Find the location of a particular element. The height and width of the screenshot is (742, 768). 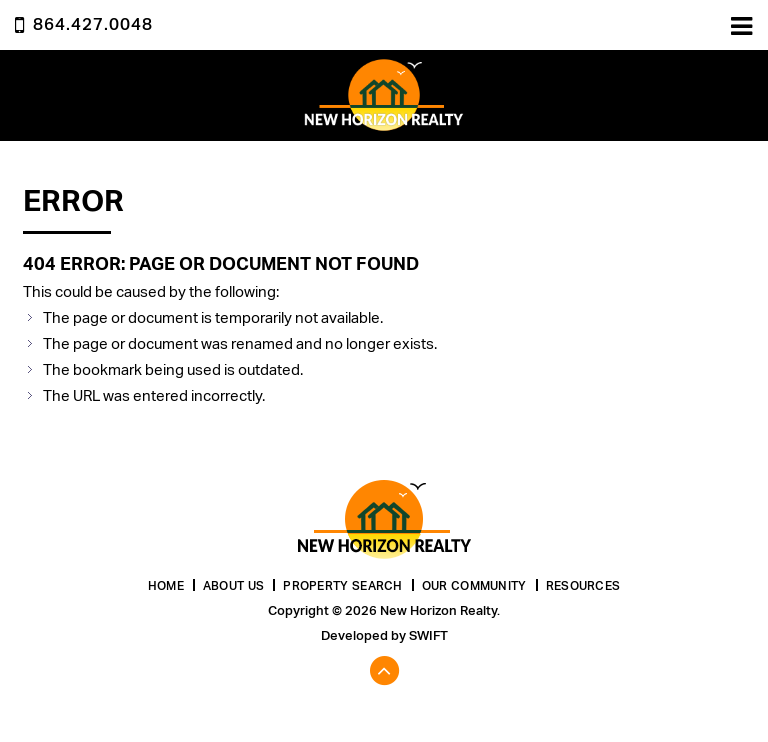

Property Search is located at coordinates (343, 586).